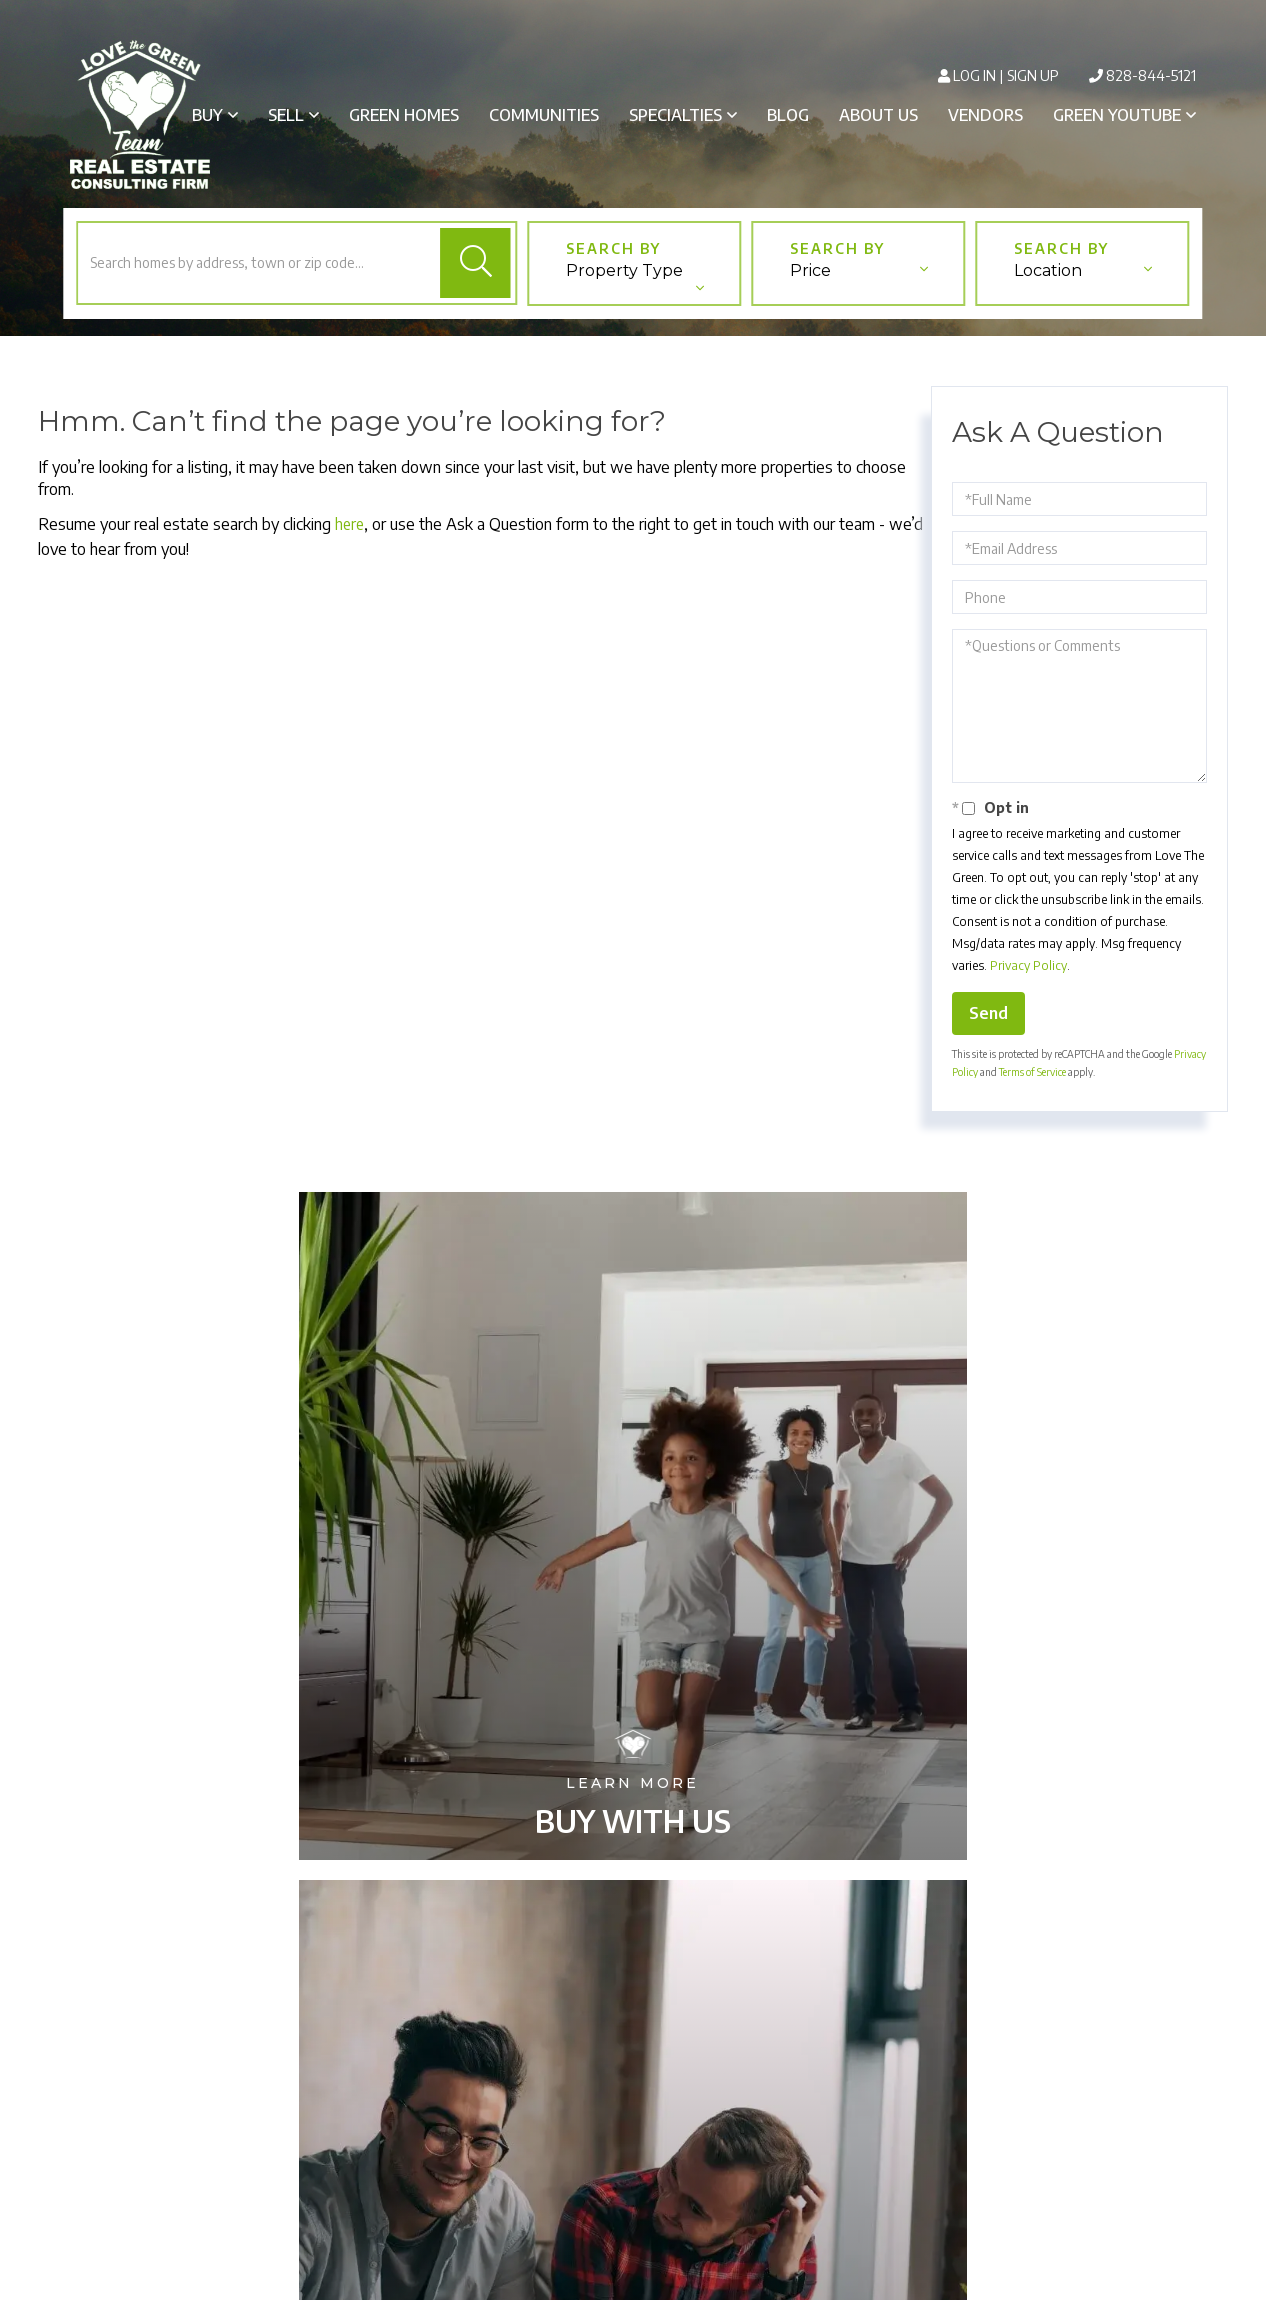 The width and height of the screenshot is (1266, 2300). What do you see at coordinates (404, 115) in the screenshot?
I see `Green Homes [menuitem]` at bounding box center [404, 115].